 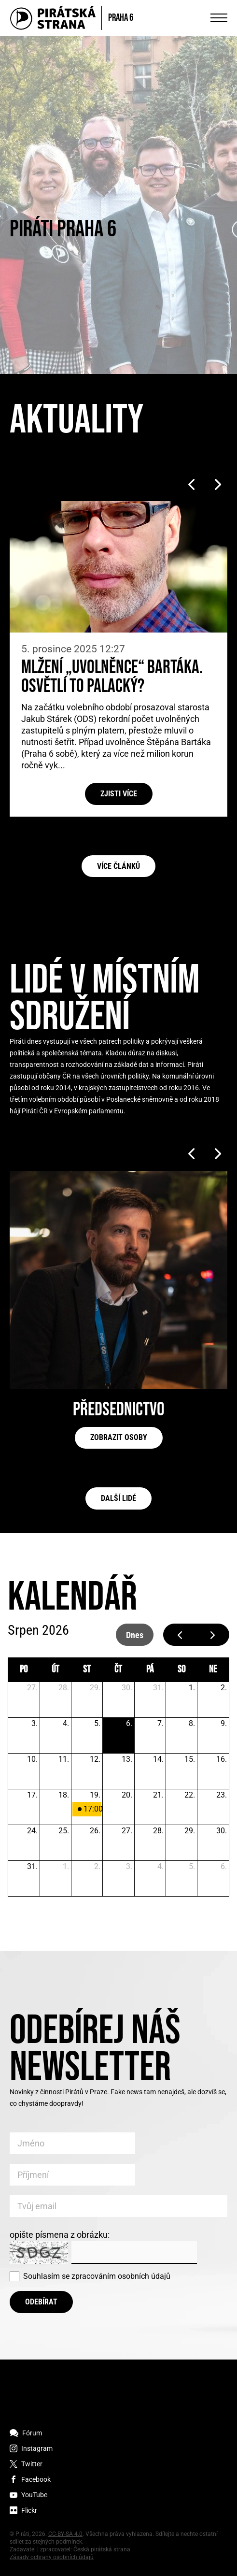 I want to click on 21. [21. srpna 2026], so click(x=158, y=1794).